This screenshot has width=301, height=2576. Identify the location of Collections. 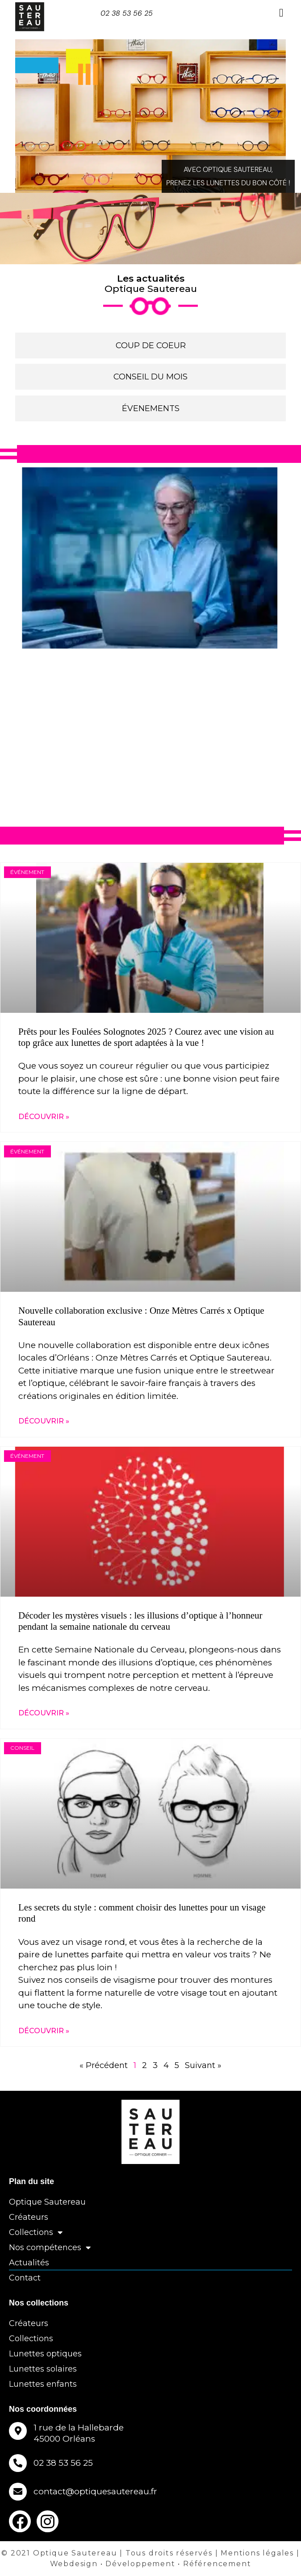
(36, 2232).